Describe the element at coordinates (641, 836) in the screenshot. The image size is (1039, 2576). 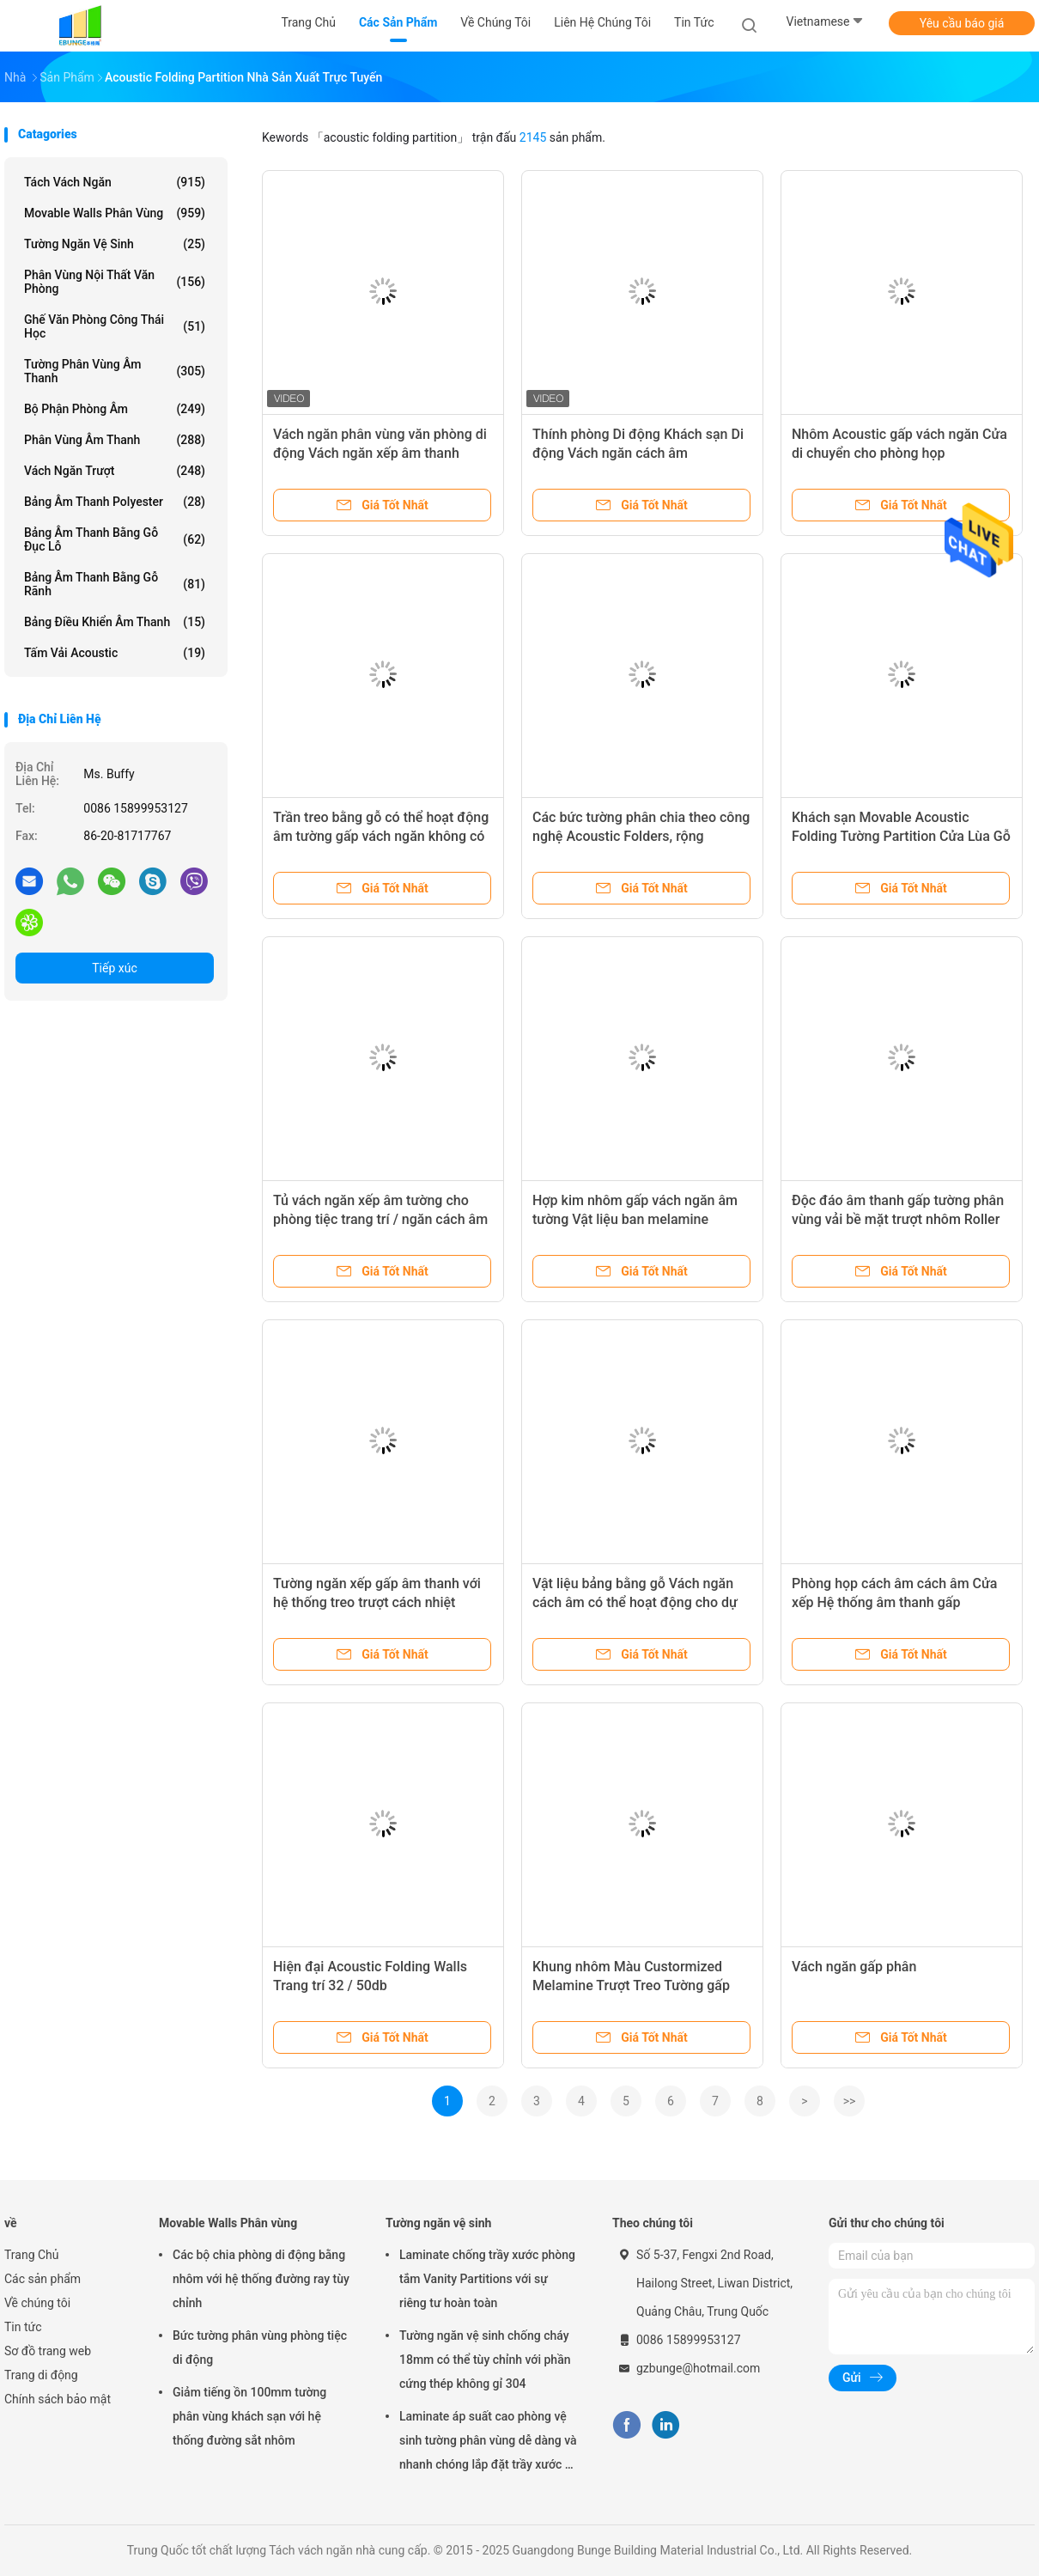
I see `Các bức tường phân chia theo công nghệ Acoustic Folders, rộng 500mm` at that location.